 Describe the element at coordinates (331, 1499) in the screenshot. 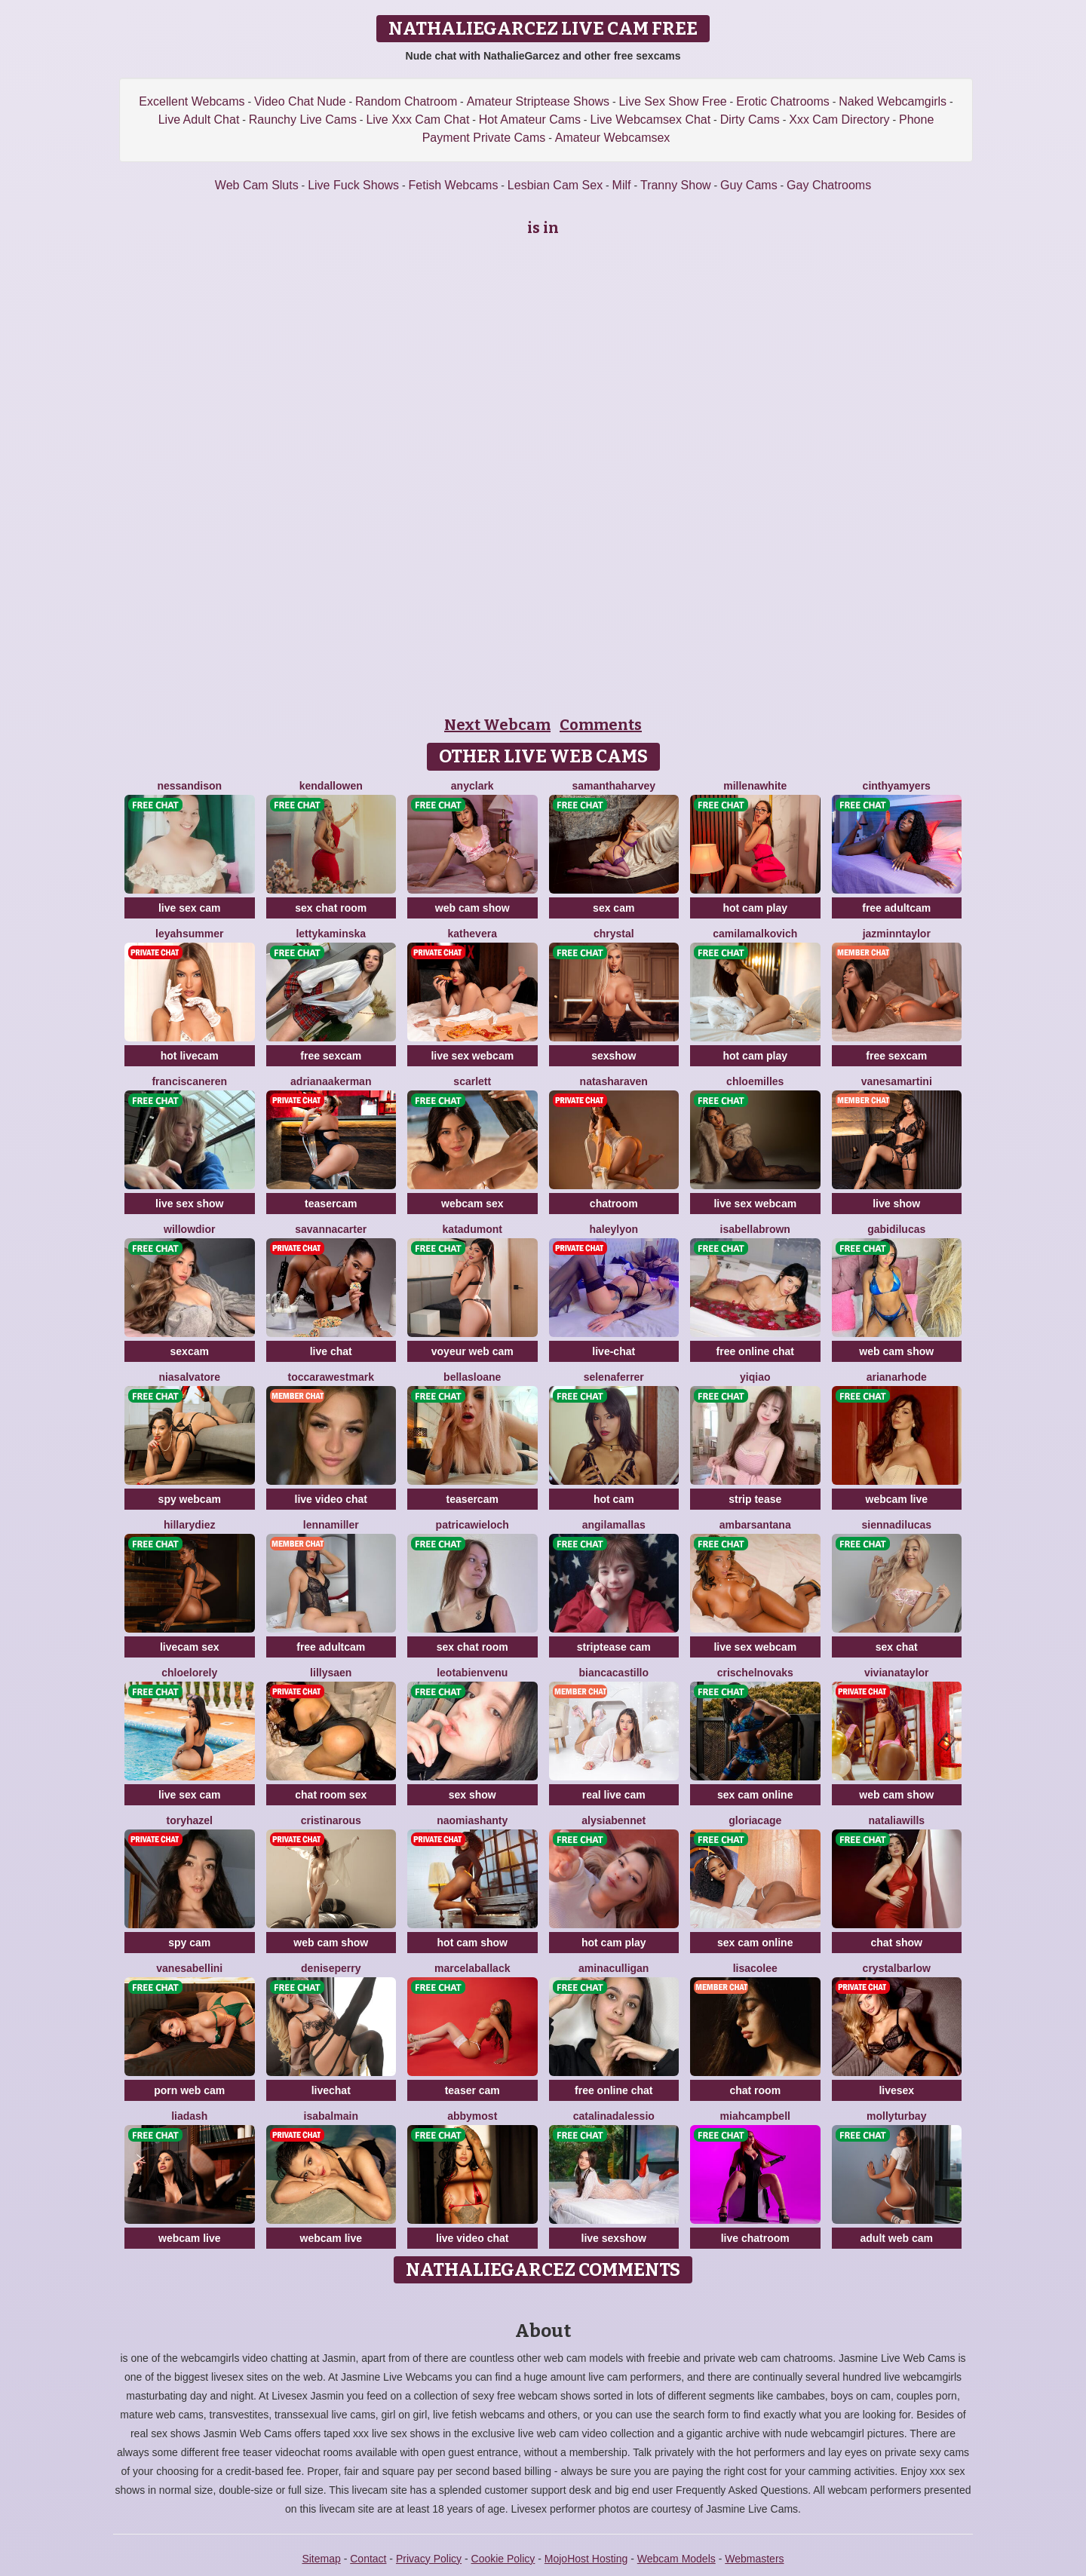

I see `live video chat` at that location.